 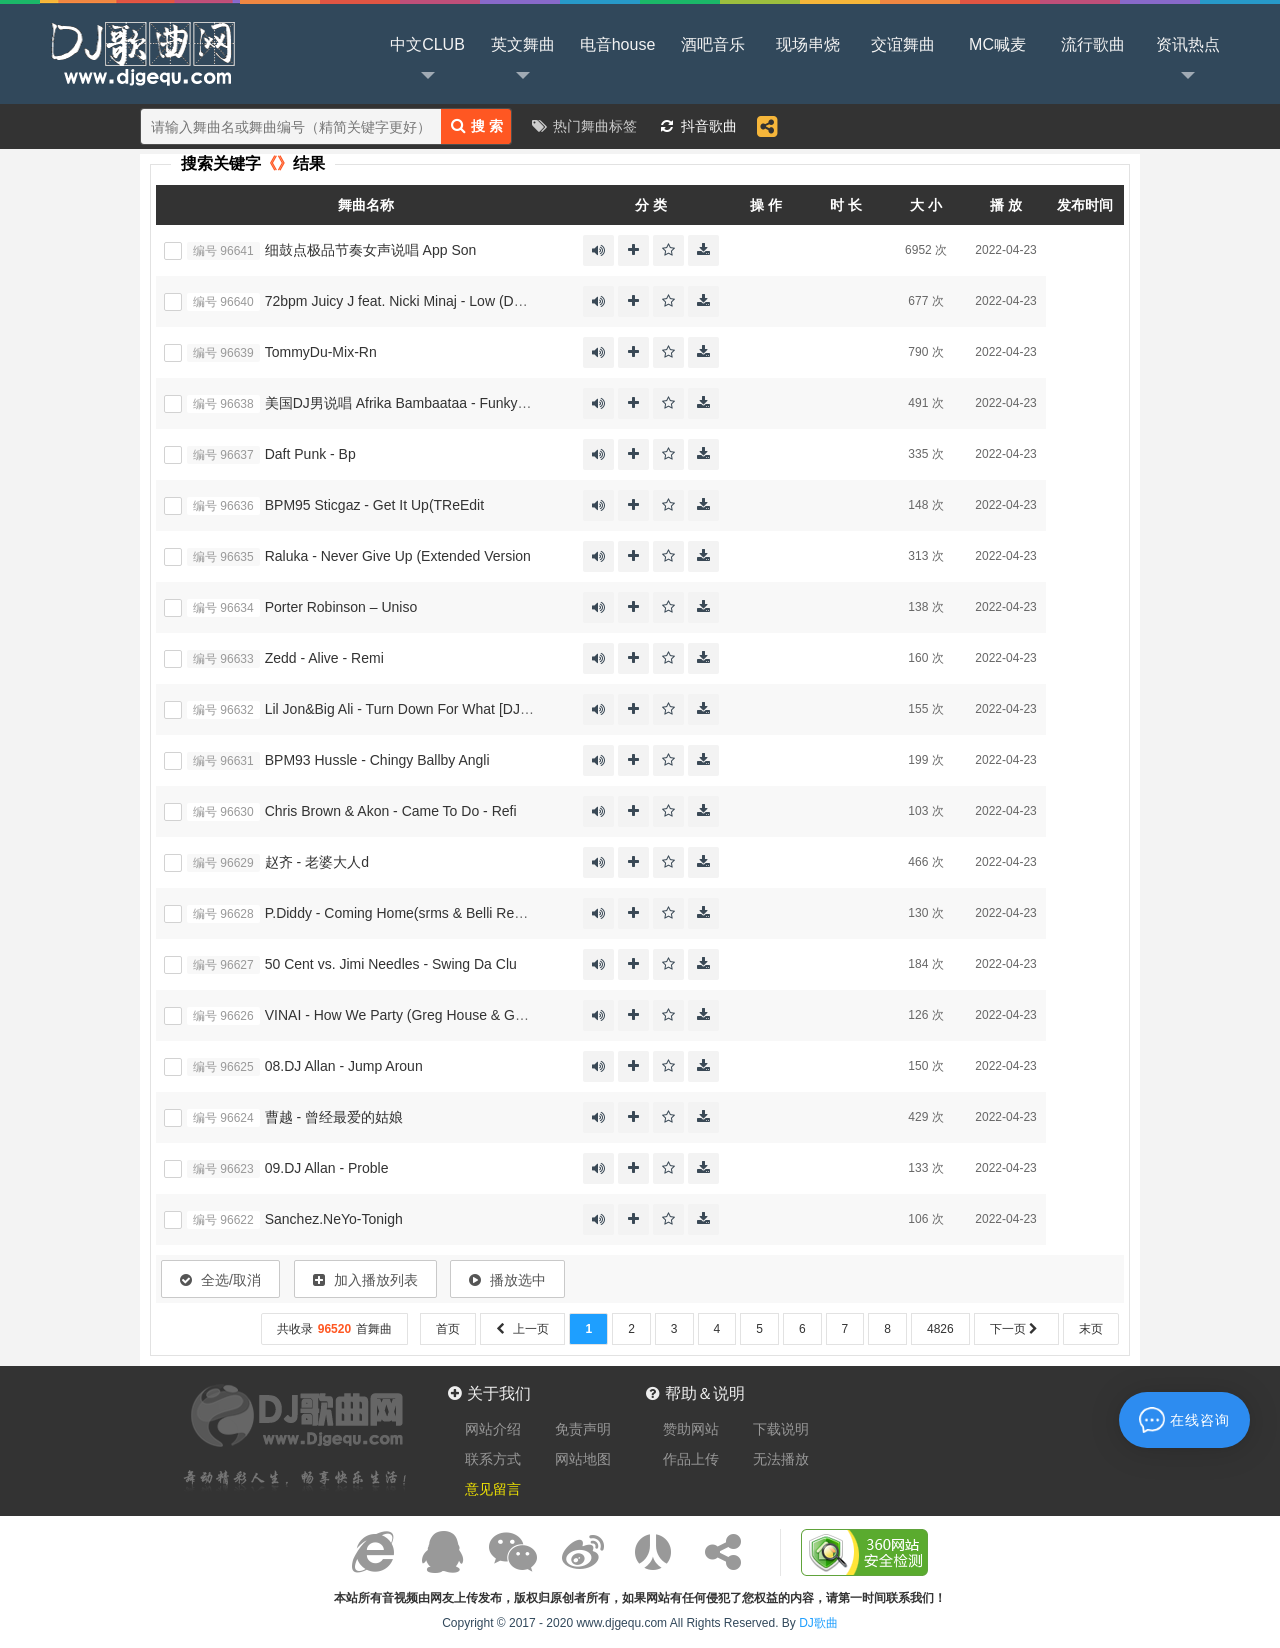 What do you see at coordinates (618, 44) in the screenshot?
I see `电音house` at bounding box center [618, 44].